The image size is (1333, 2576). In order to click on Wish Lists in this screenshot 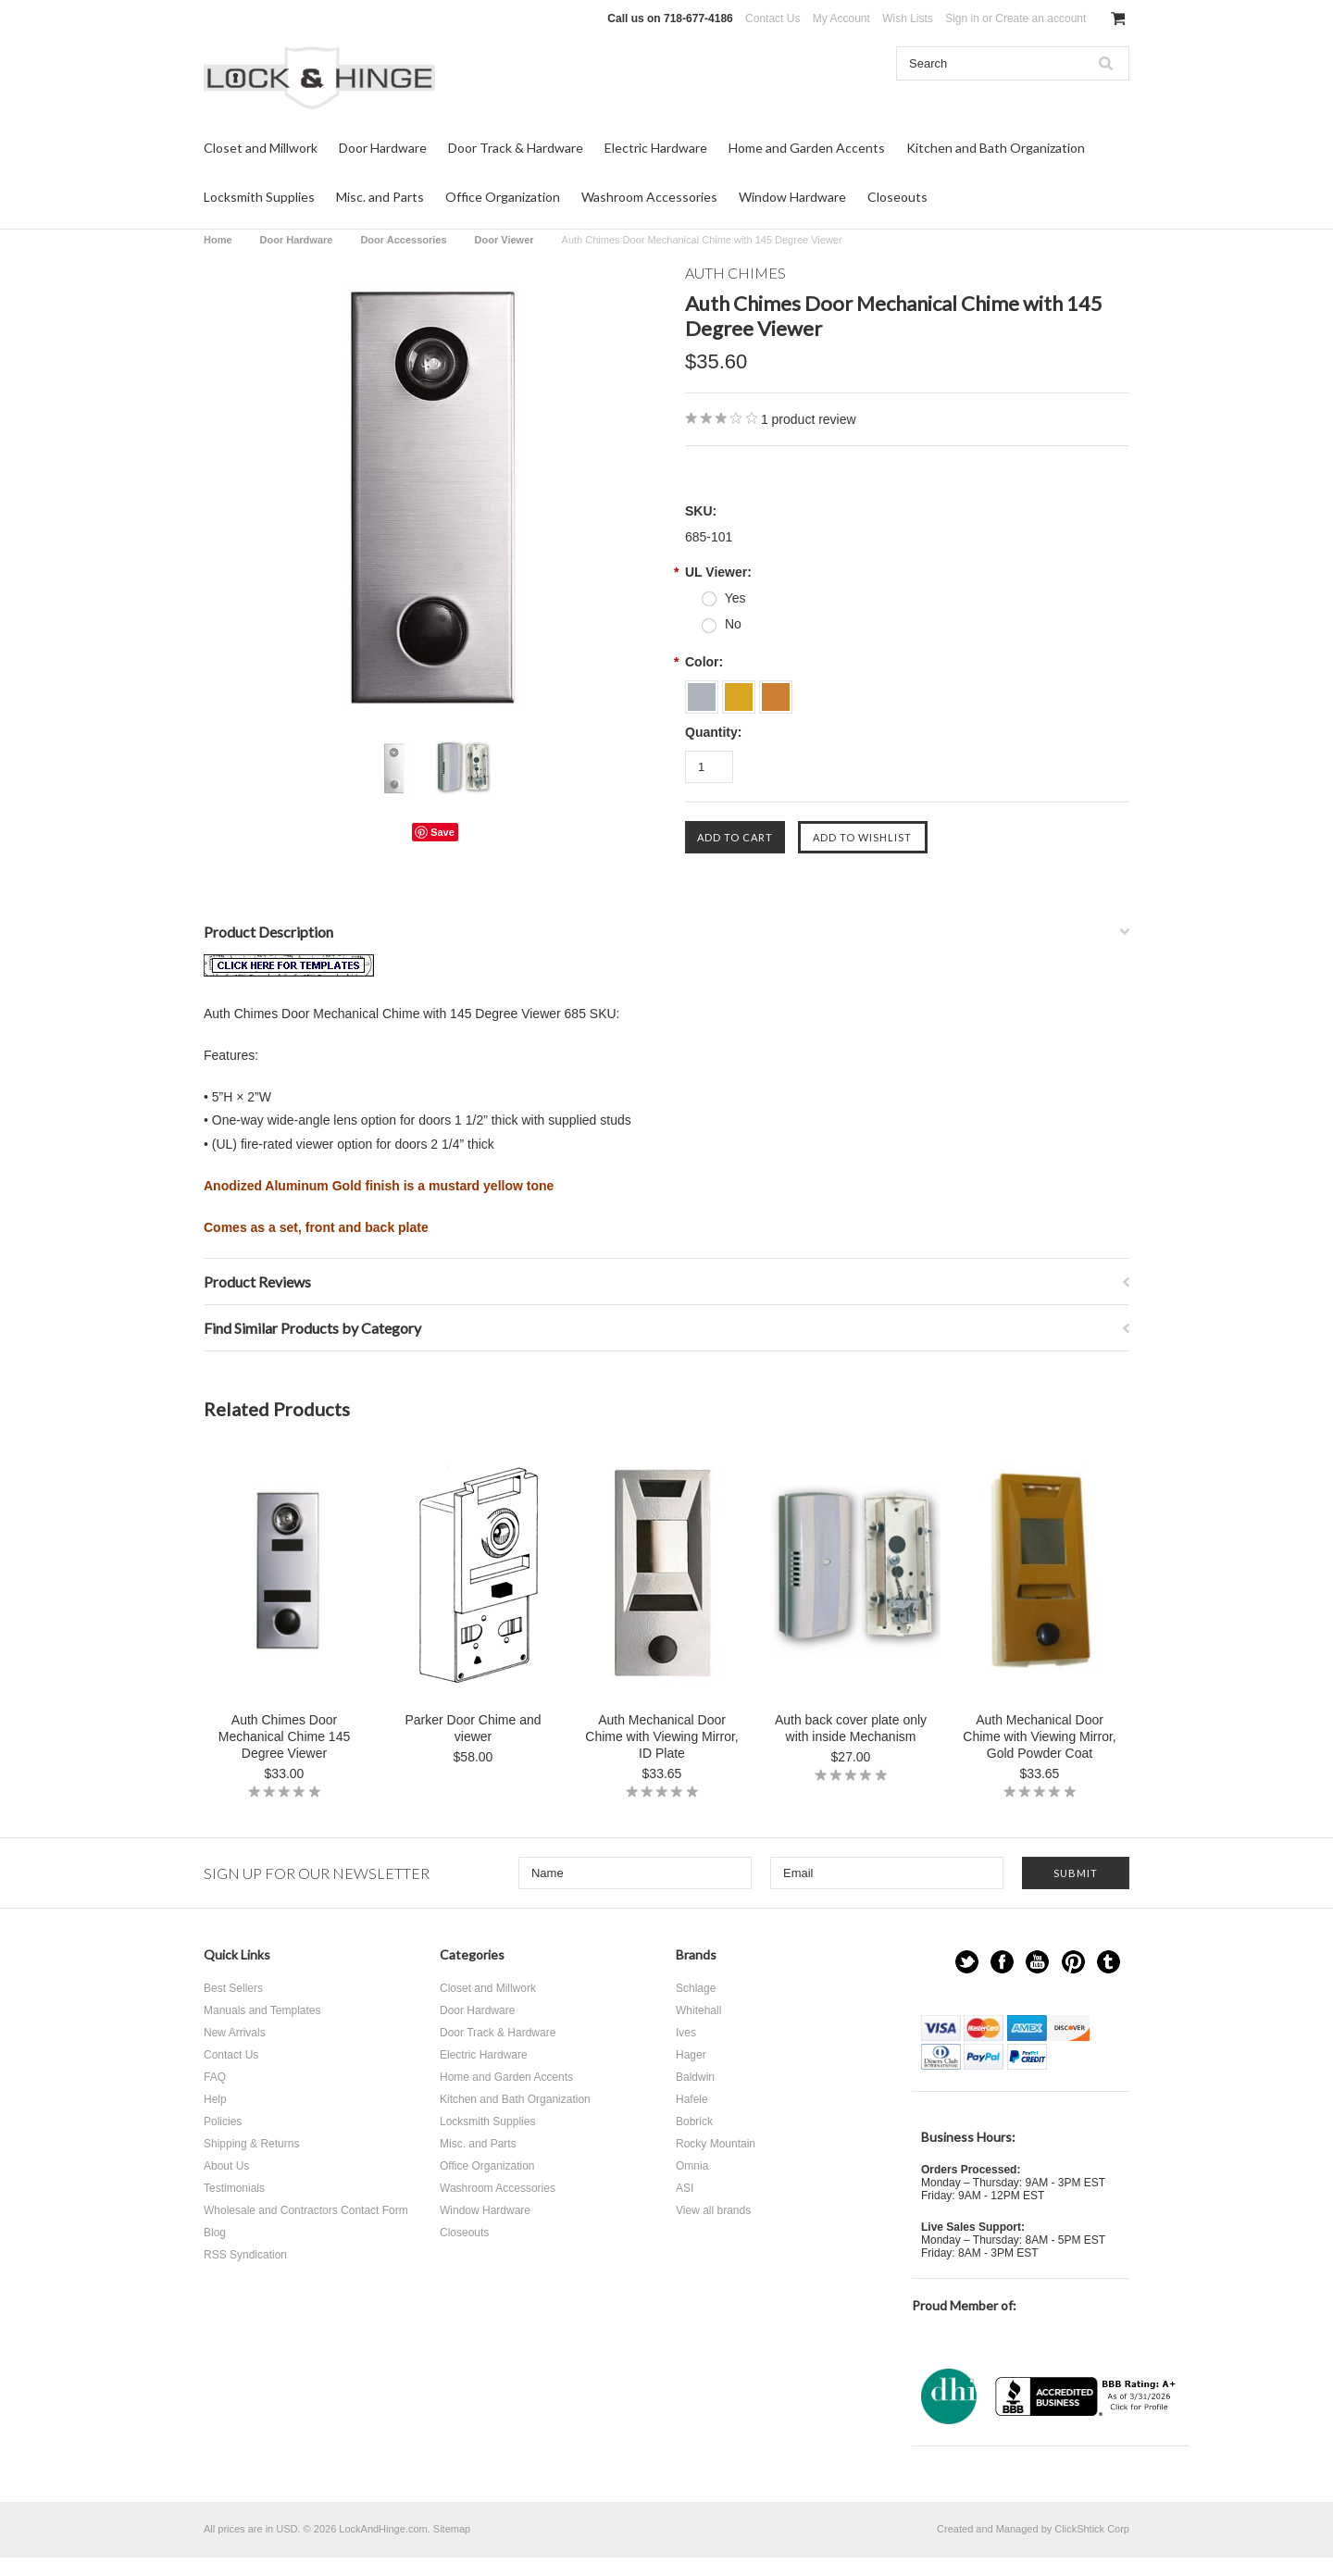, I will do `click(907, 18)`.